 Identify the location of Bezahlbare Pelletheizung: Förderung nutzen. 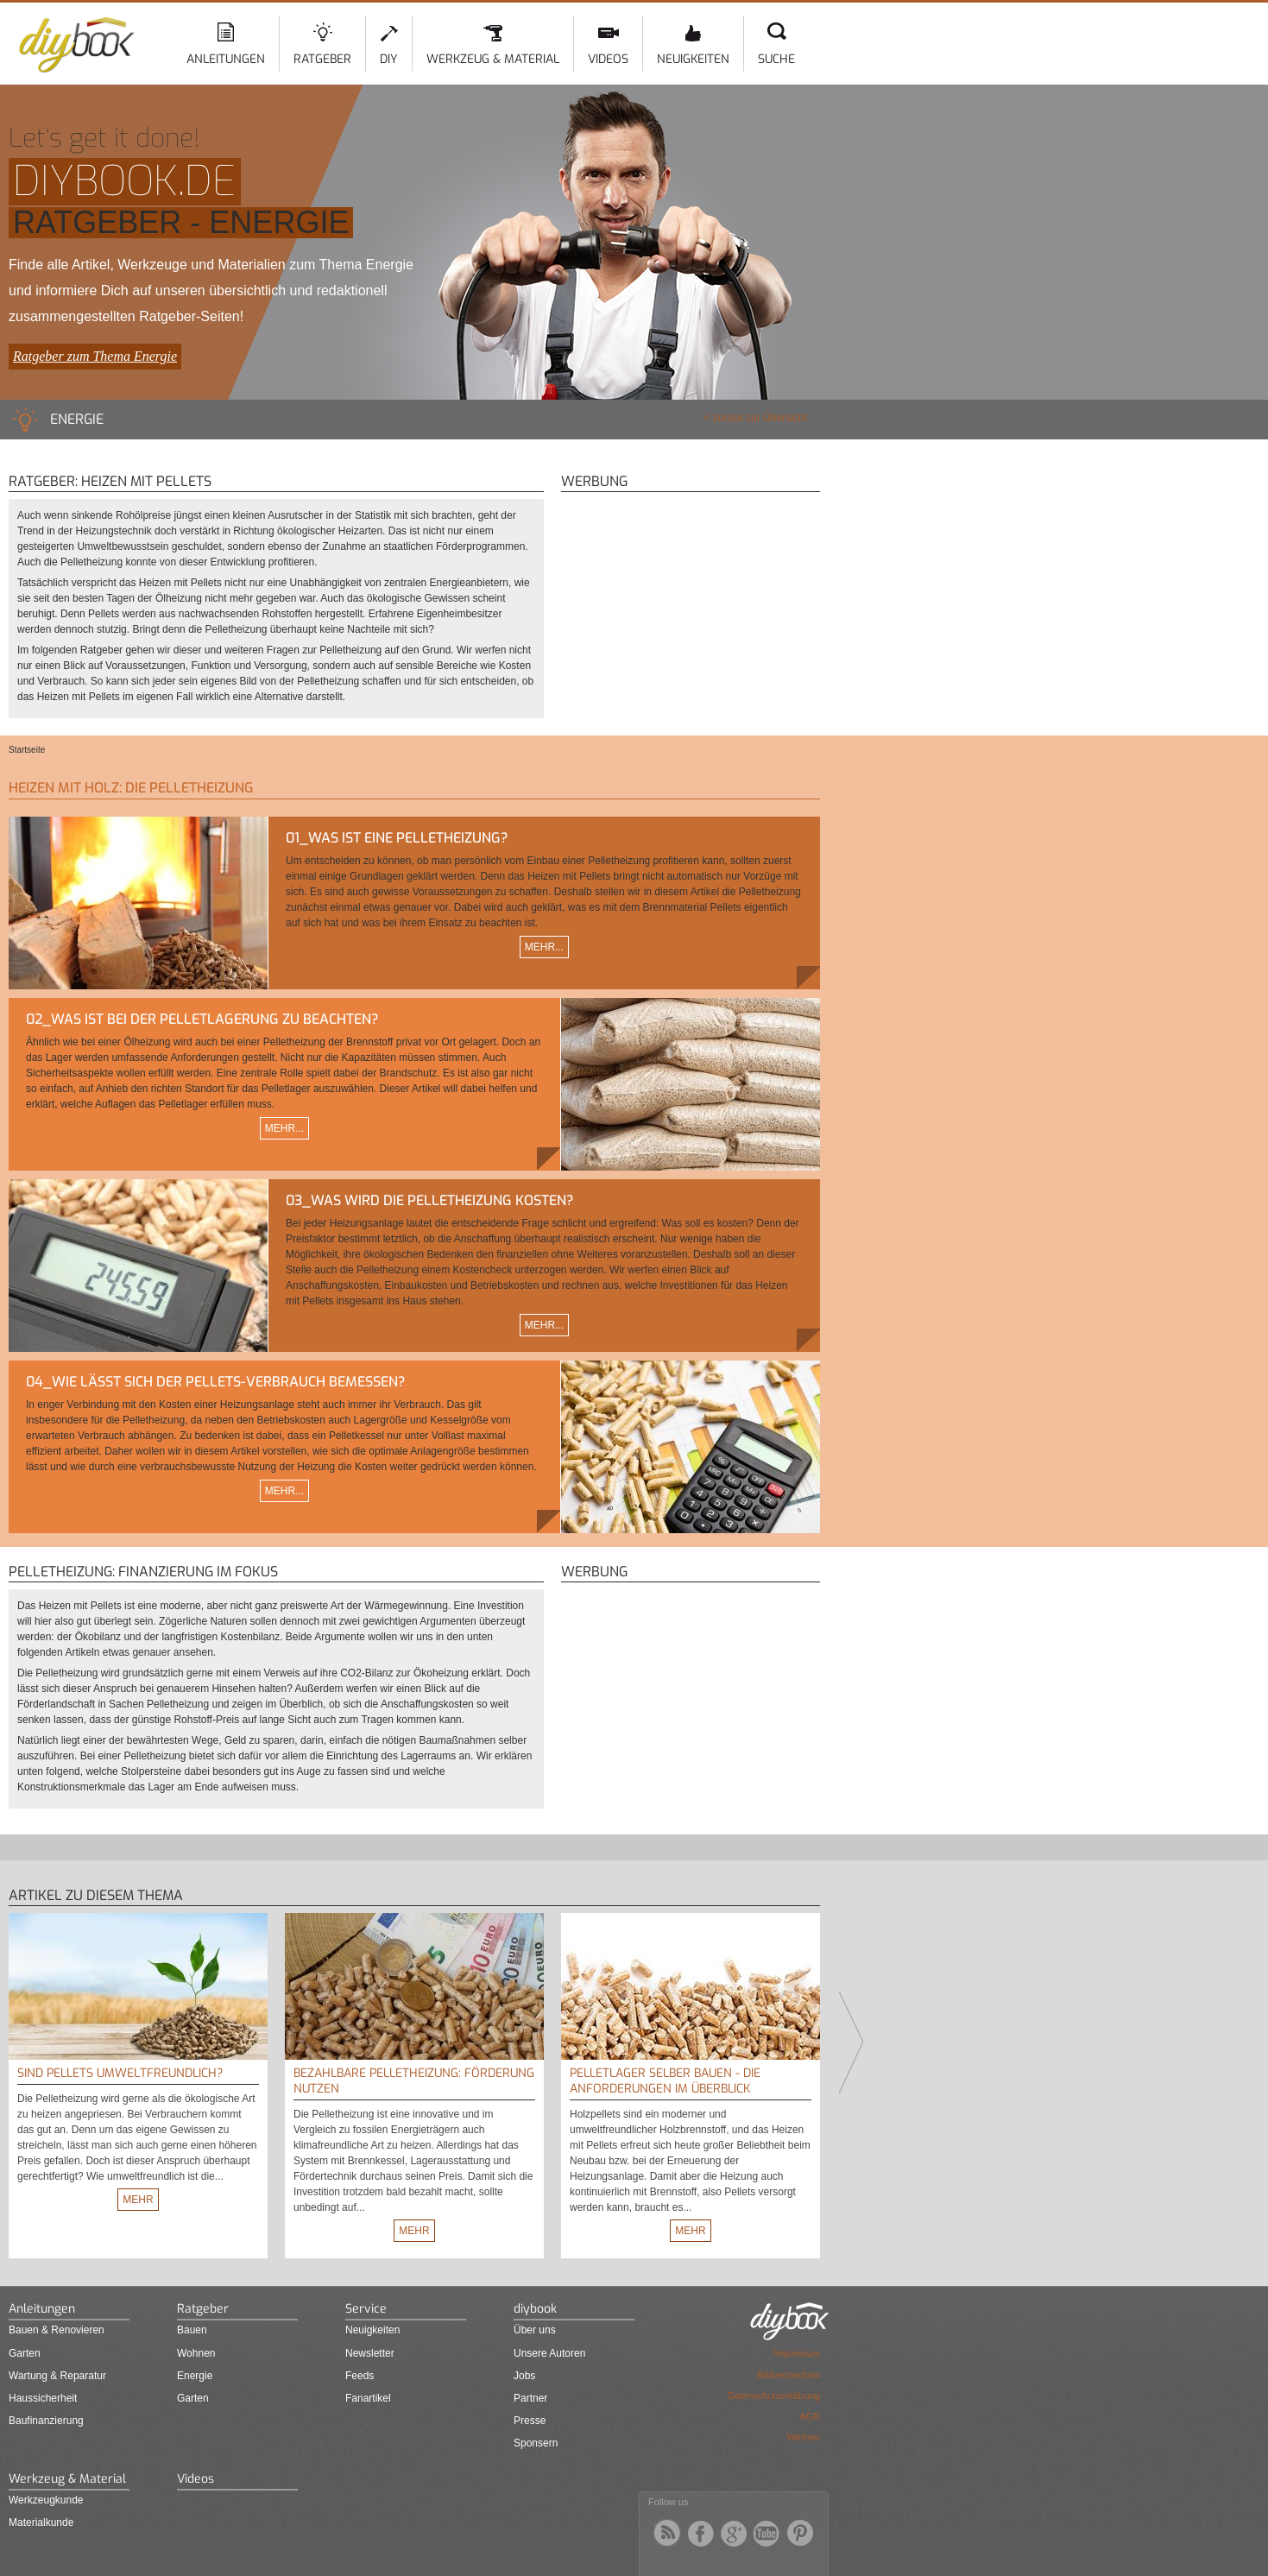
(413, 2081).